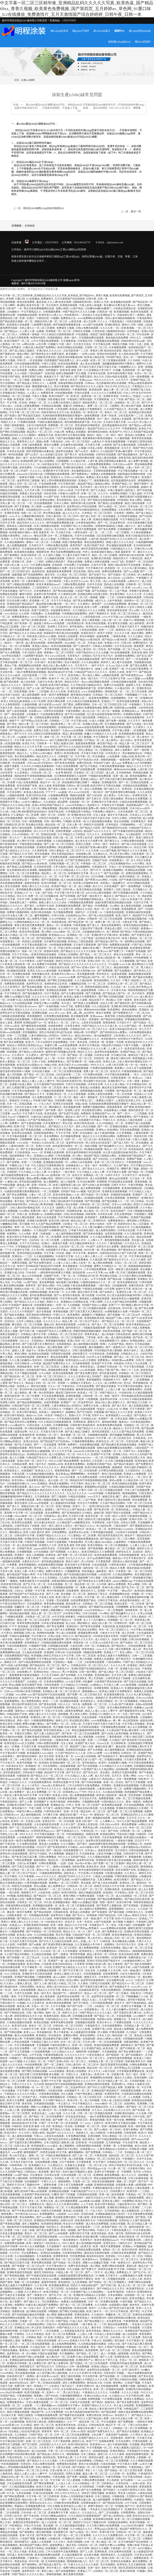 Image resolution: width=154 pixels, height=2576 pixels. What do you see at coordinates (31, 2207) in the screenshot?
I see `天天干天天操天天舔` at bounding box center [31, 2207].